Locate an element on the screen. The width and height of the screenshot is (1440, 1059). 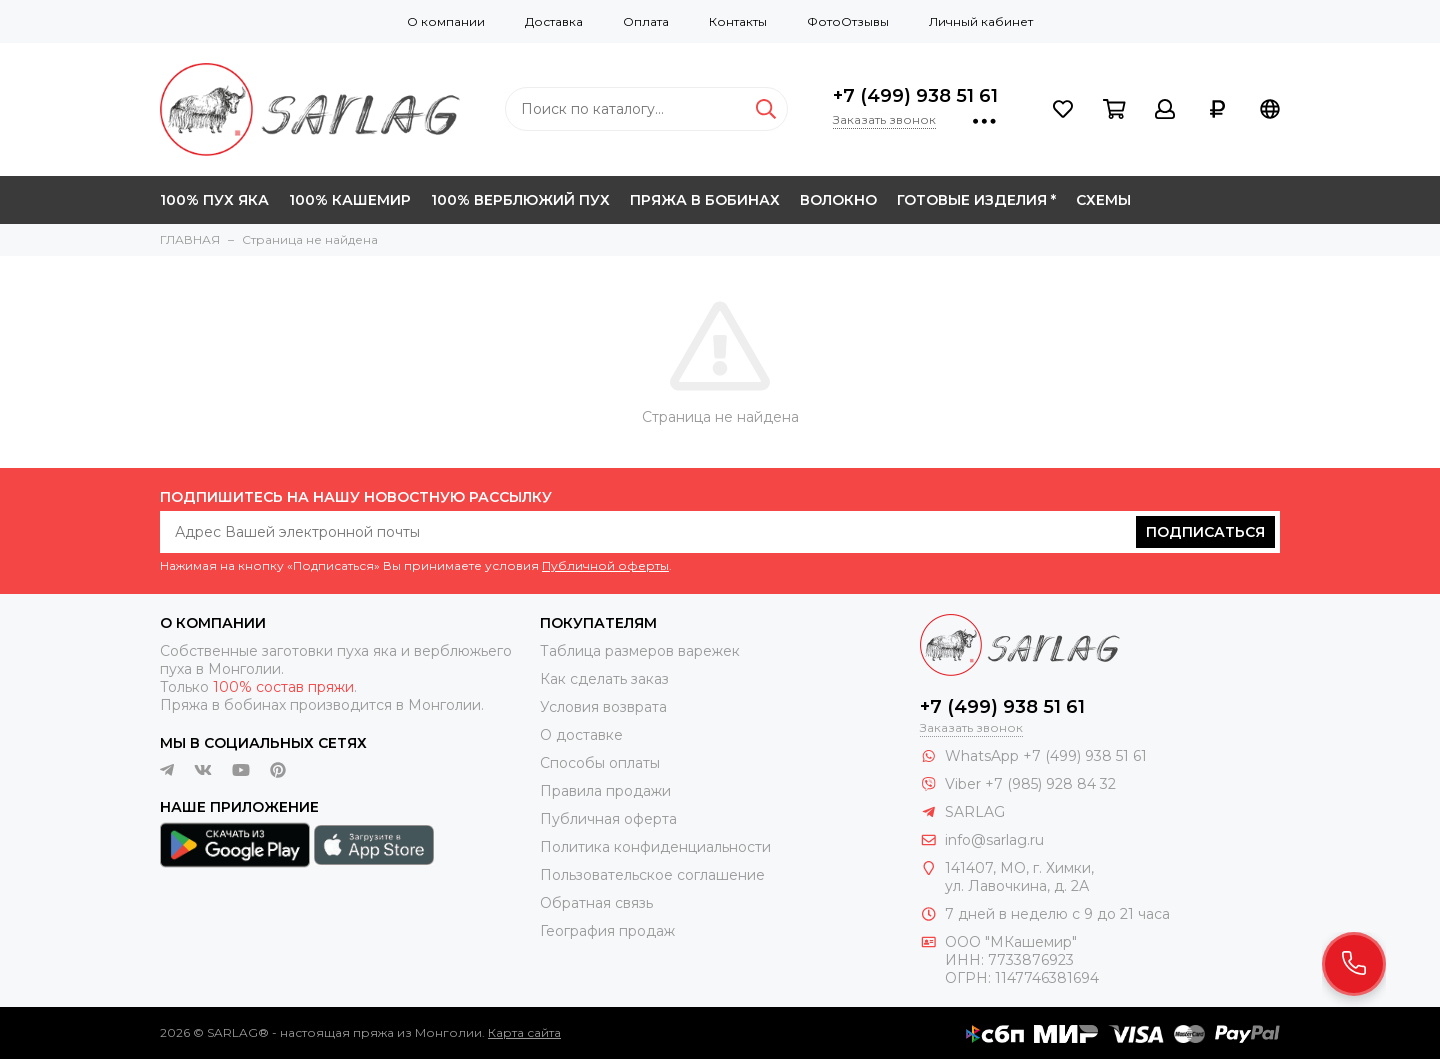
Политика конфиденциальности is located at coordinates (655, 847).